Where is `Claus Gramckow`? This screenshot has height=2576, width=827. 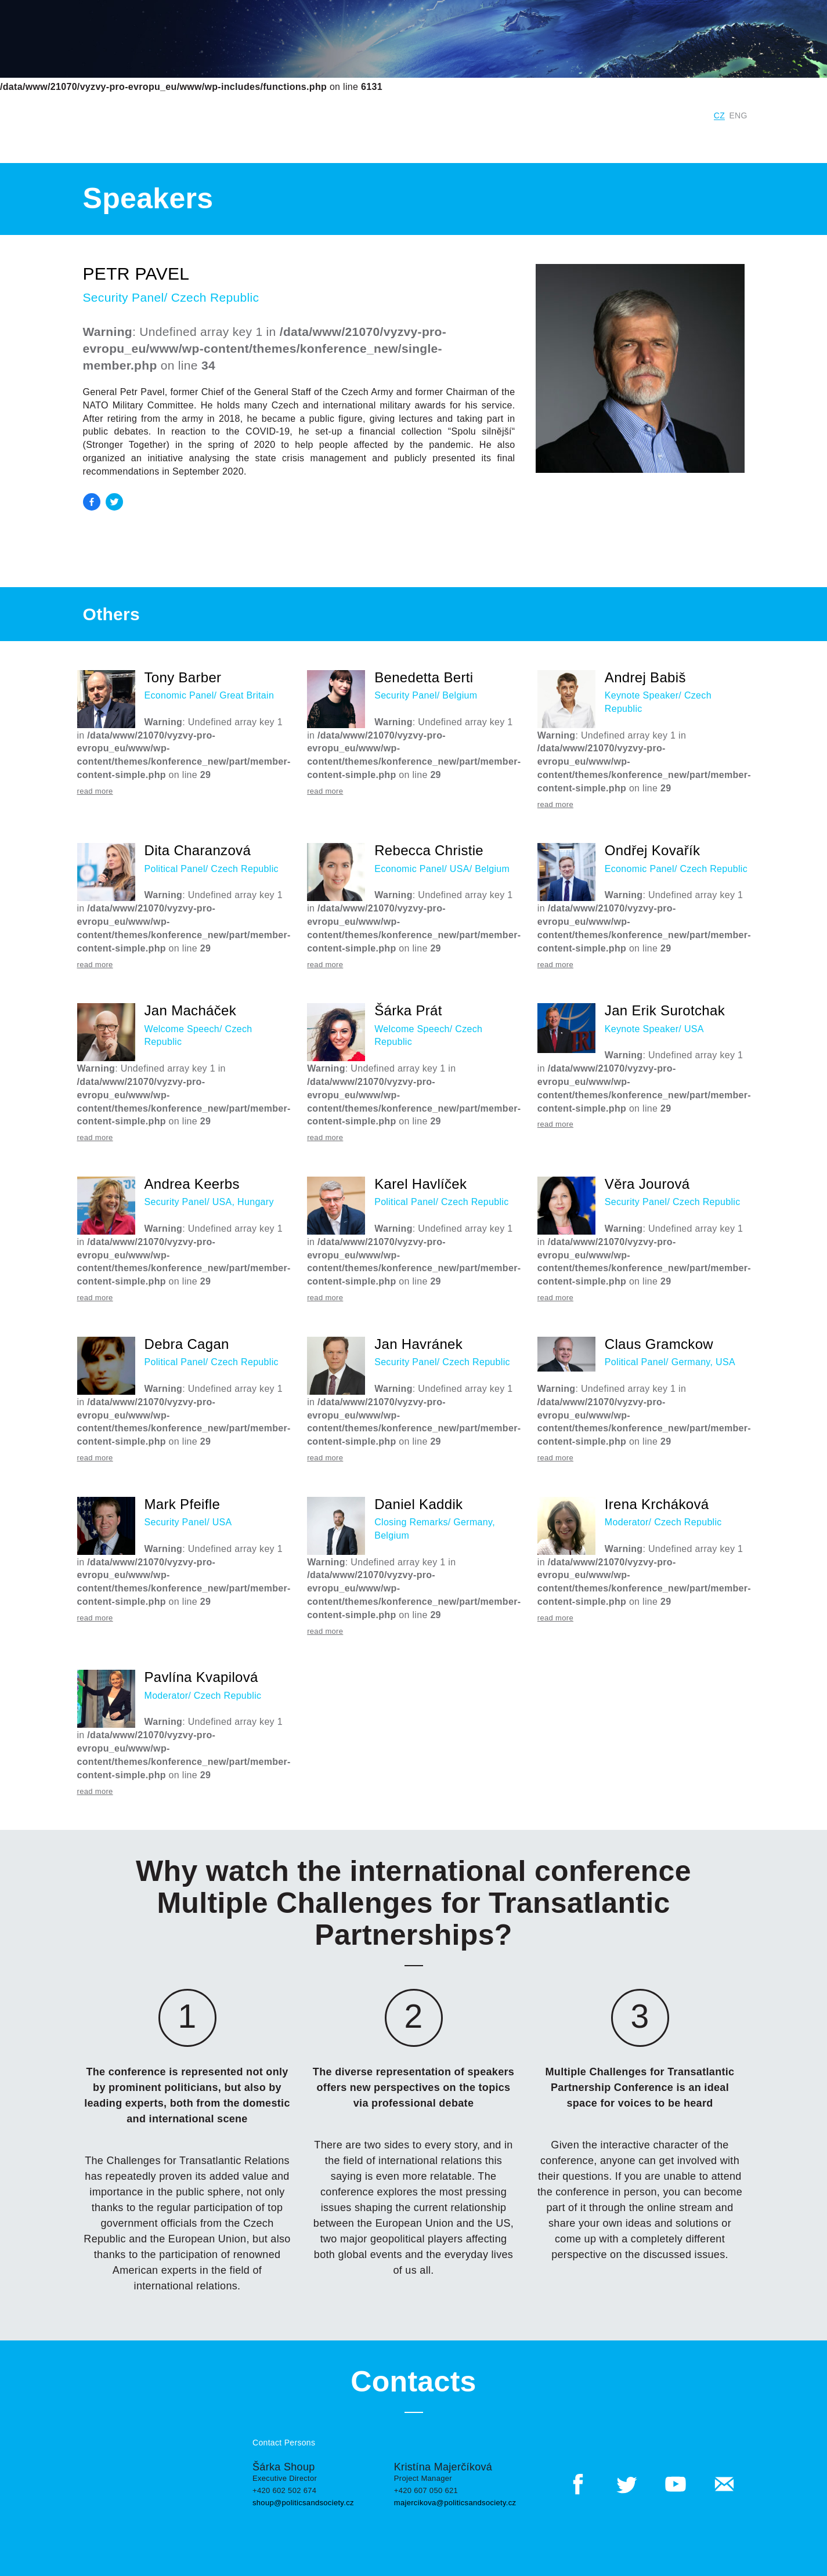
Claus Gramckow is located at coordinates (659, 1344).